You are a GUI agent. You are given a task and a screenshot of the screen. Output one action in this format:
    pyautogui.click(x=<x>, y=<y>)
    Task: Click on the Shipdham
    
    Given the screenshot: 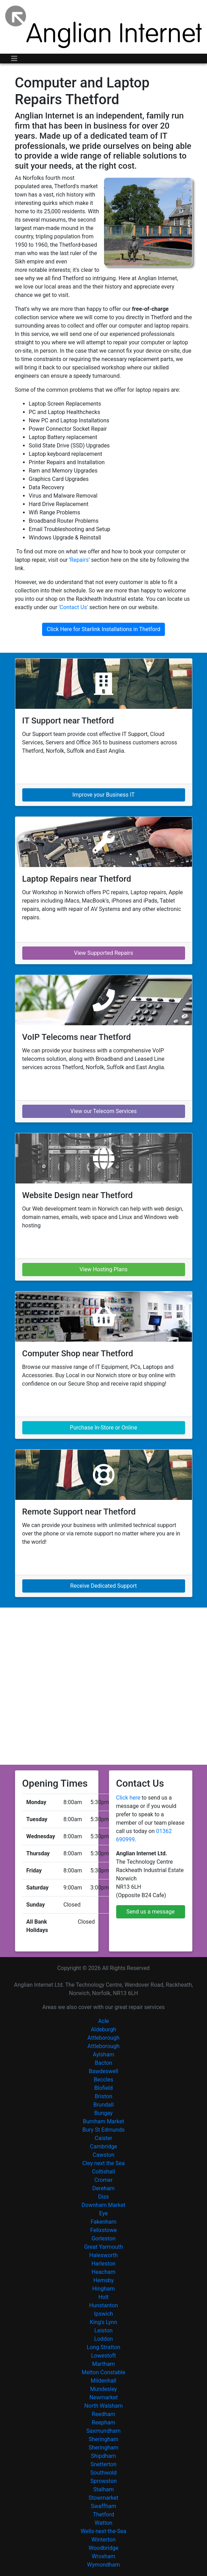 What is the action you would take?
    pyautogui.click(x=103, y=2456)
    